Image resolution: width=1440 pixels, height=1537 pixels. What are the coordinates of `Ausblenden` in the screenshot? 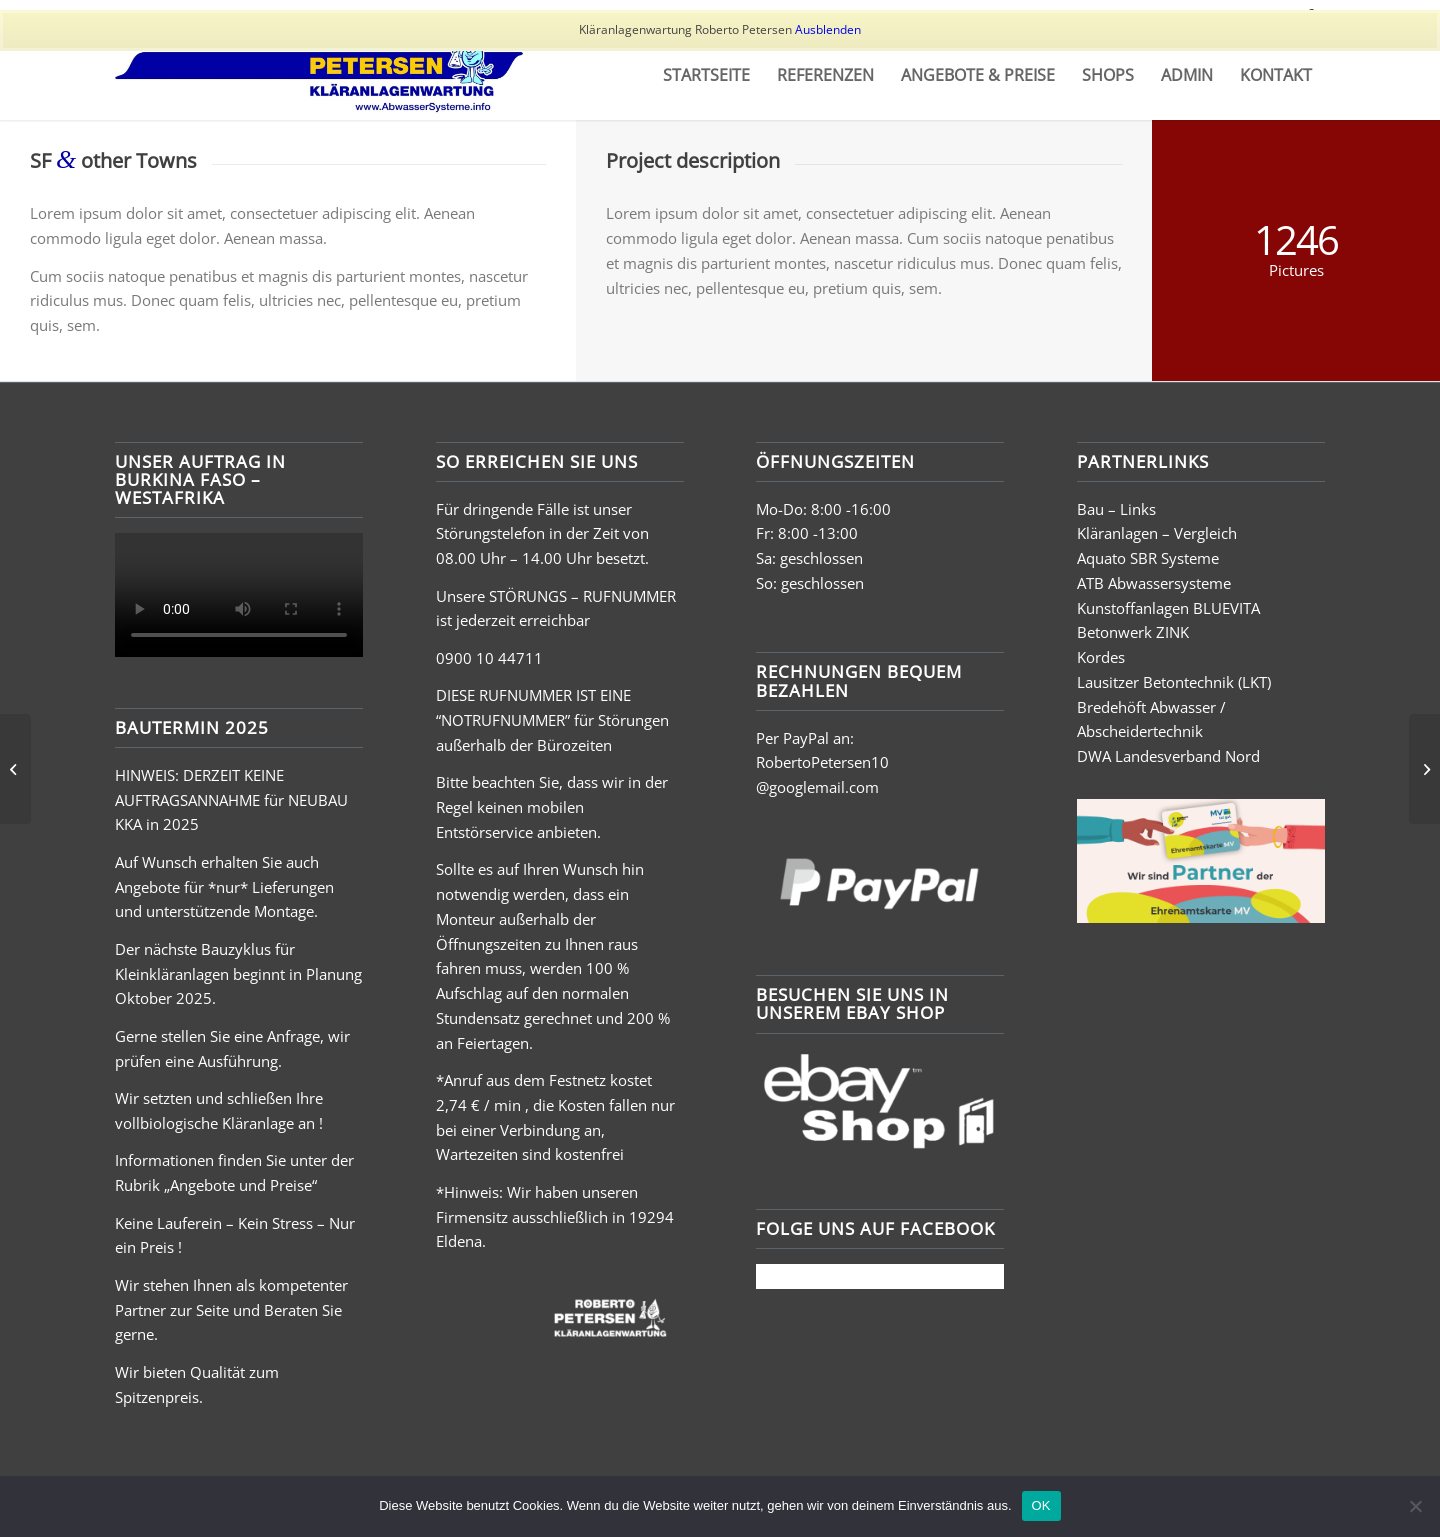 It's located at (828, 29).